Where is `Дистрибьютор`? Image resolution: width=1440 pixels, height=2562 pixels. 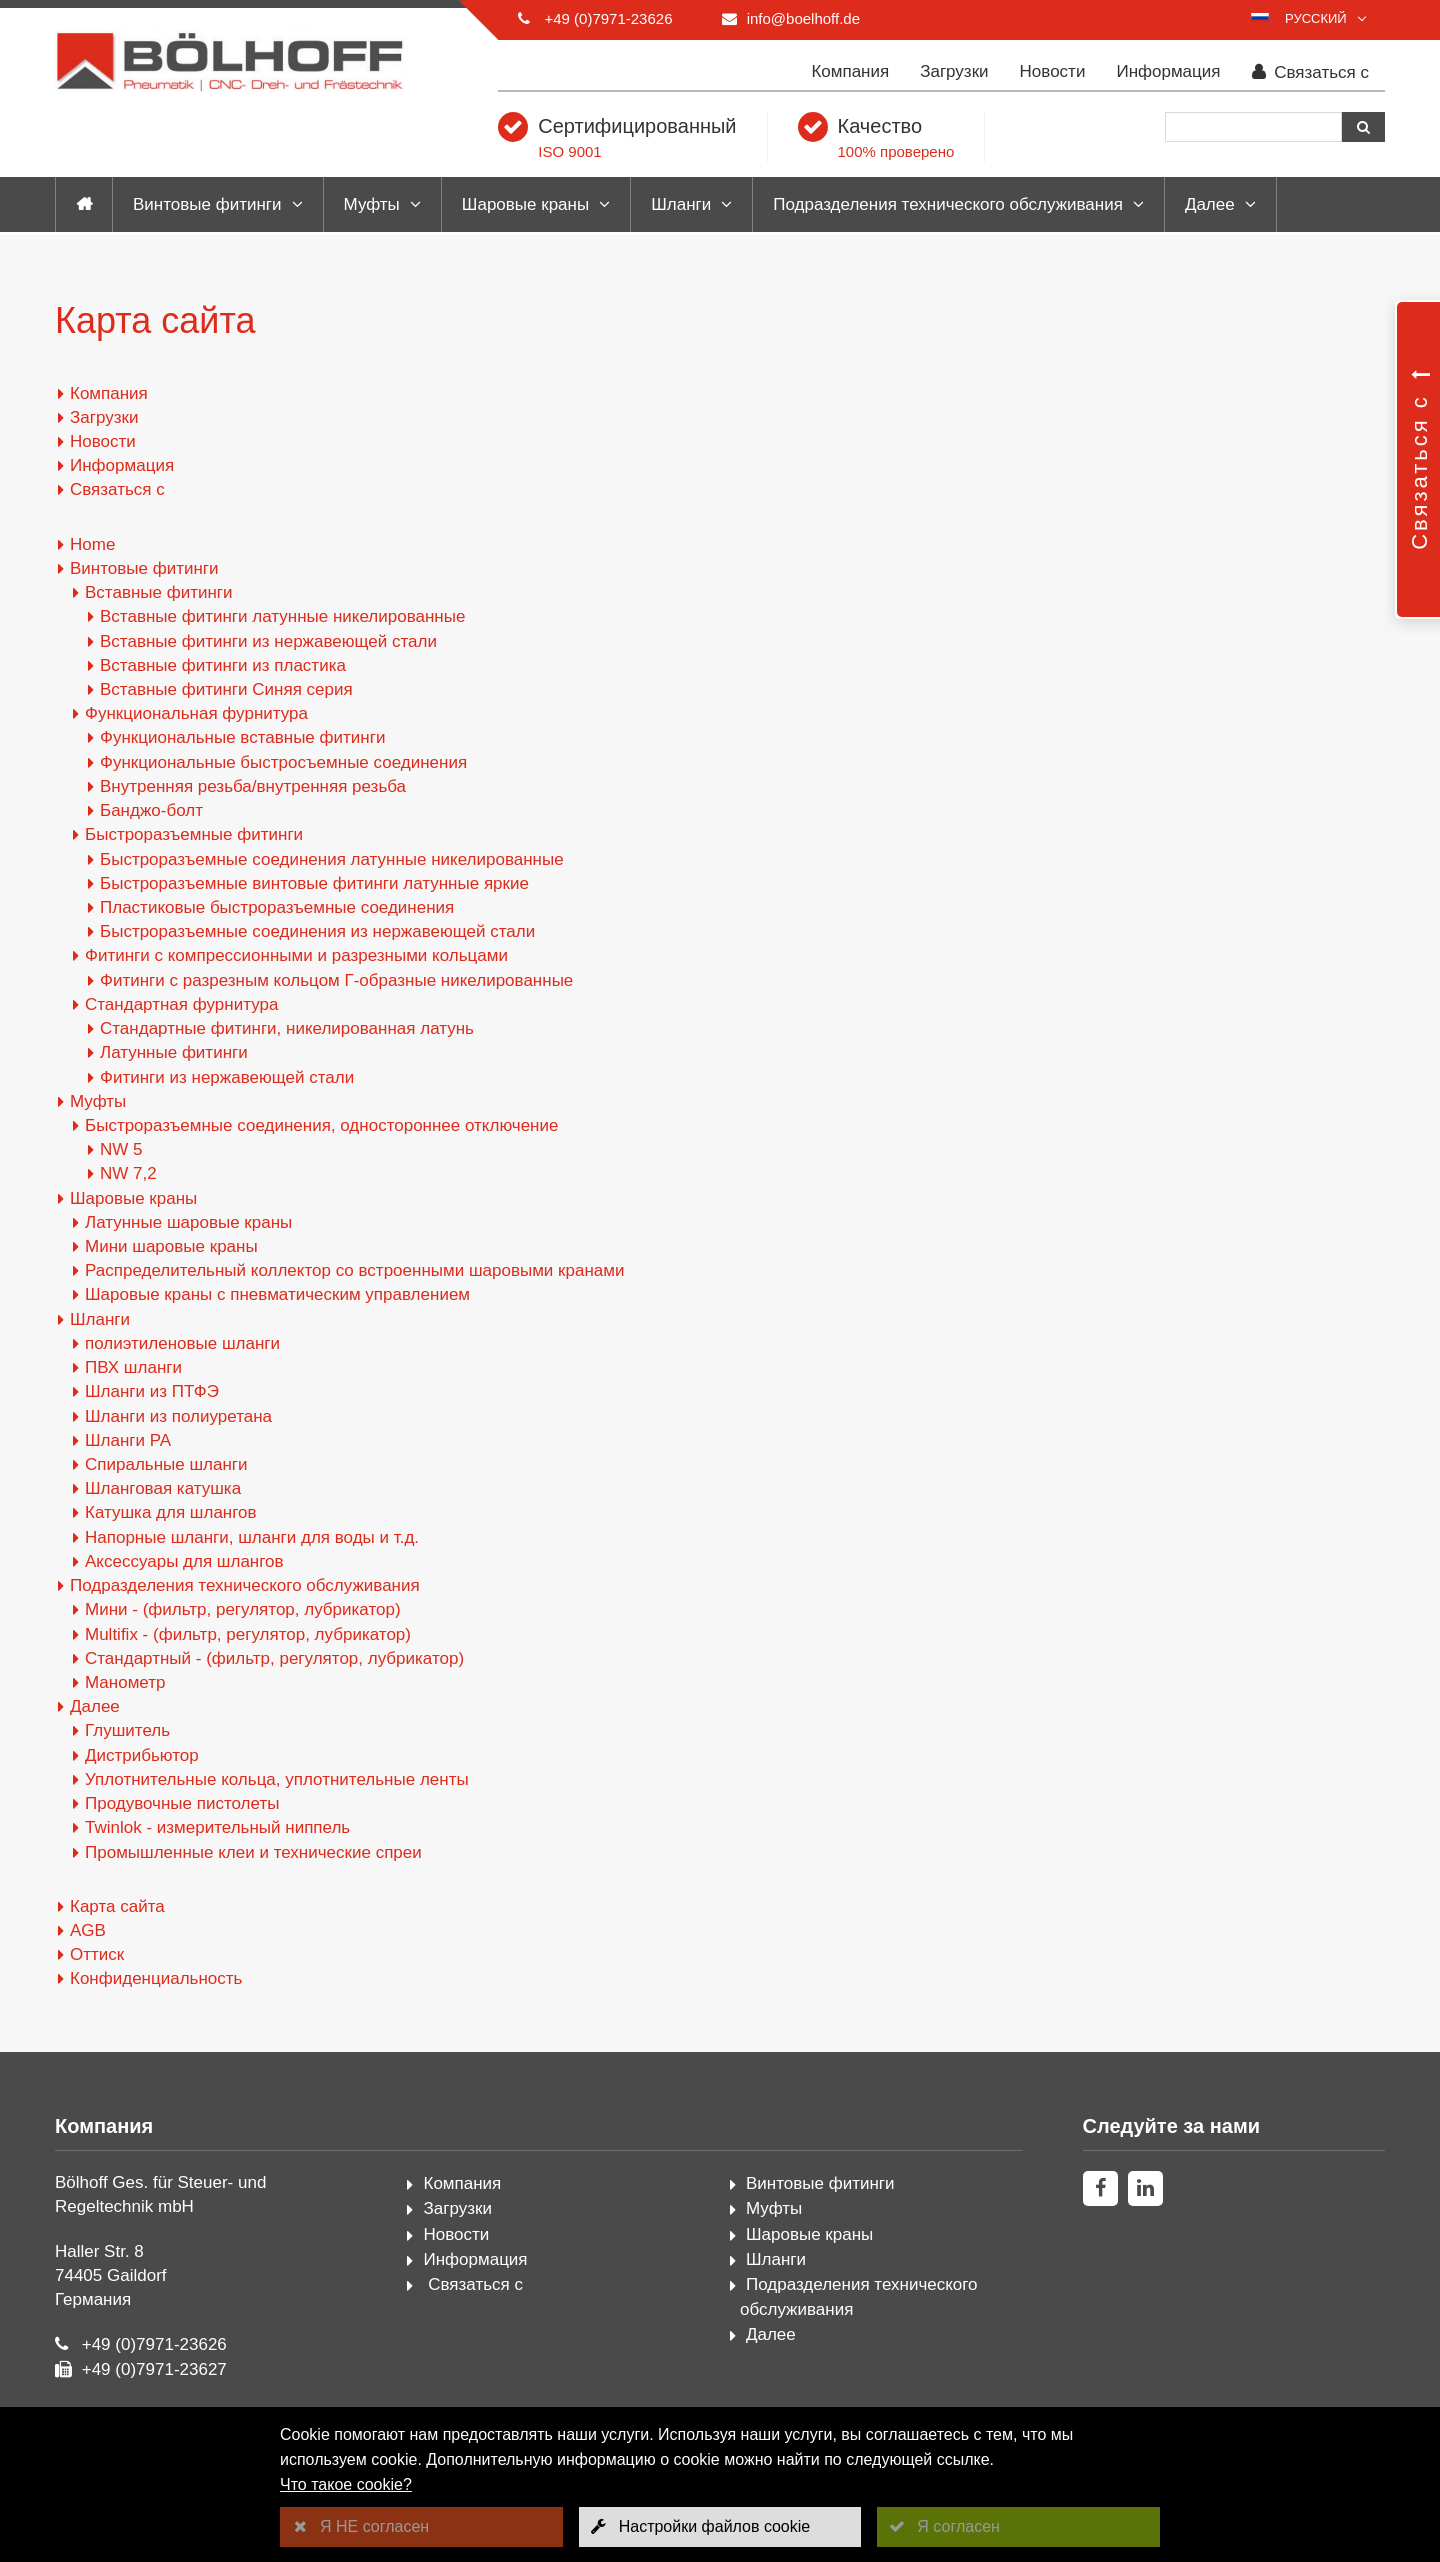 Дистрибьютор is located at coordinates (142, 1755).